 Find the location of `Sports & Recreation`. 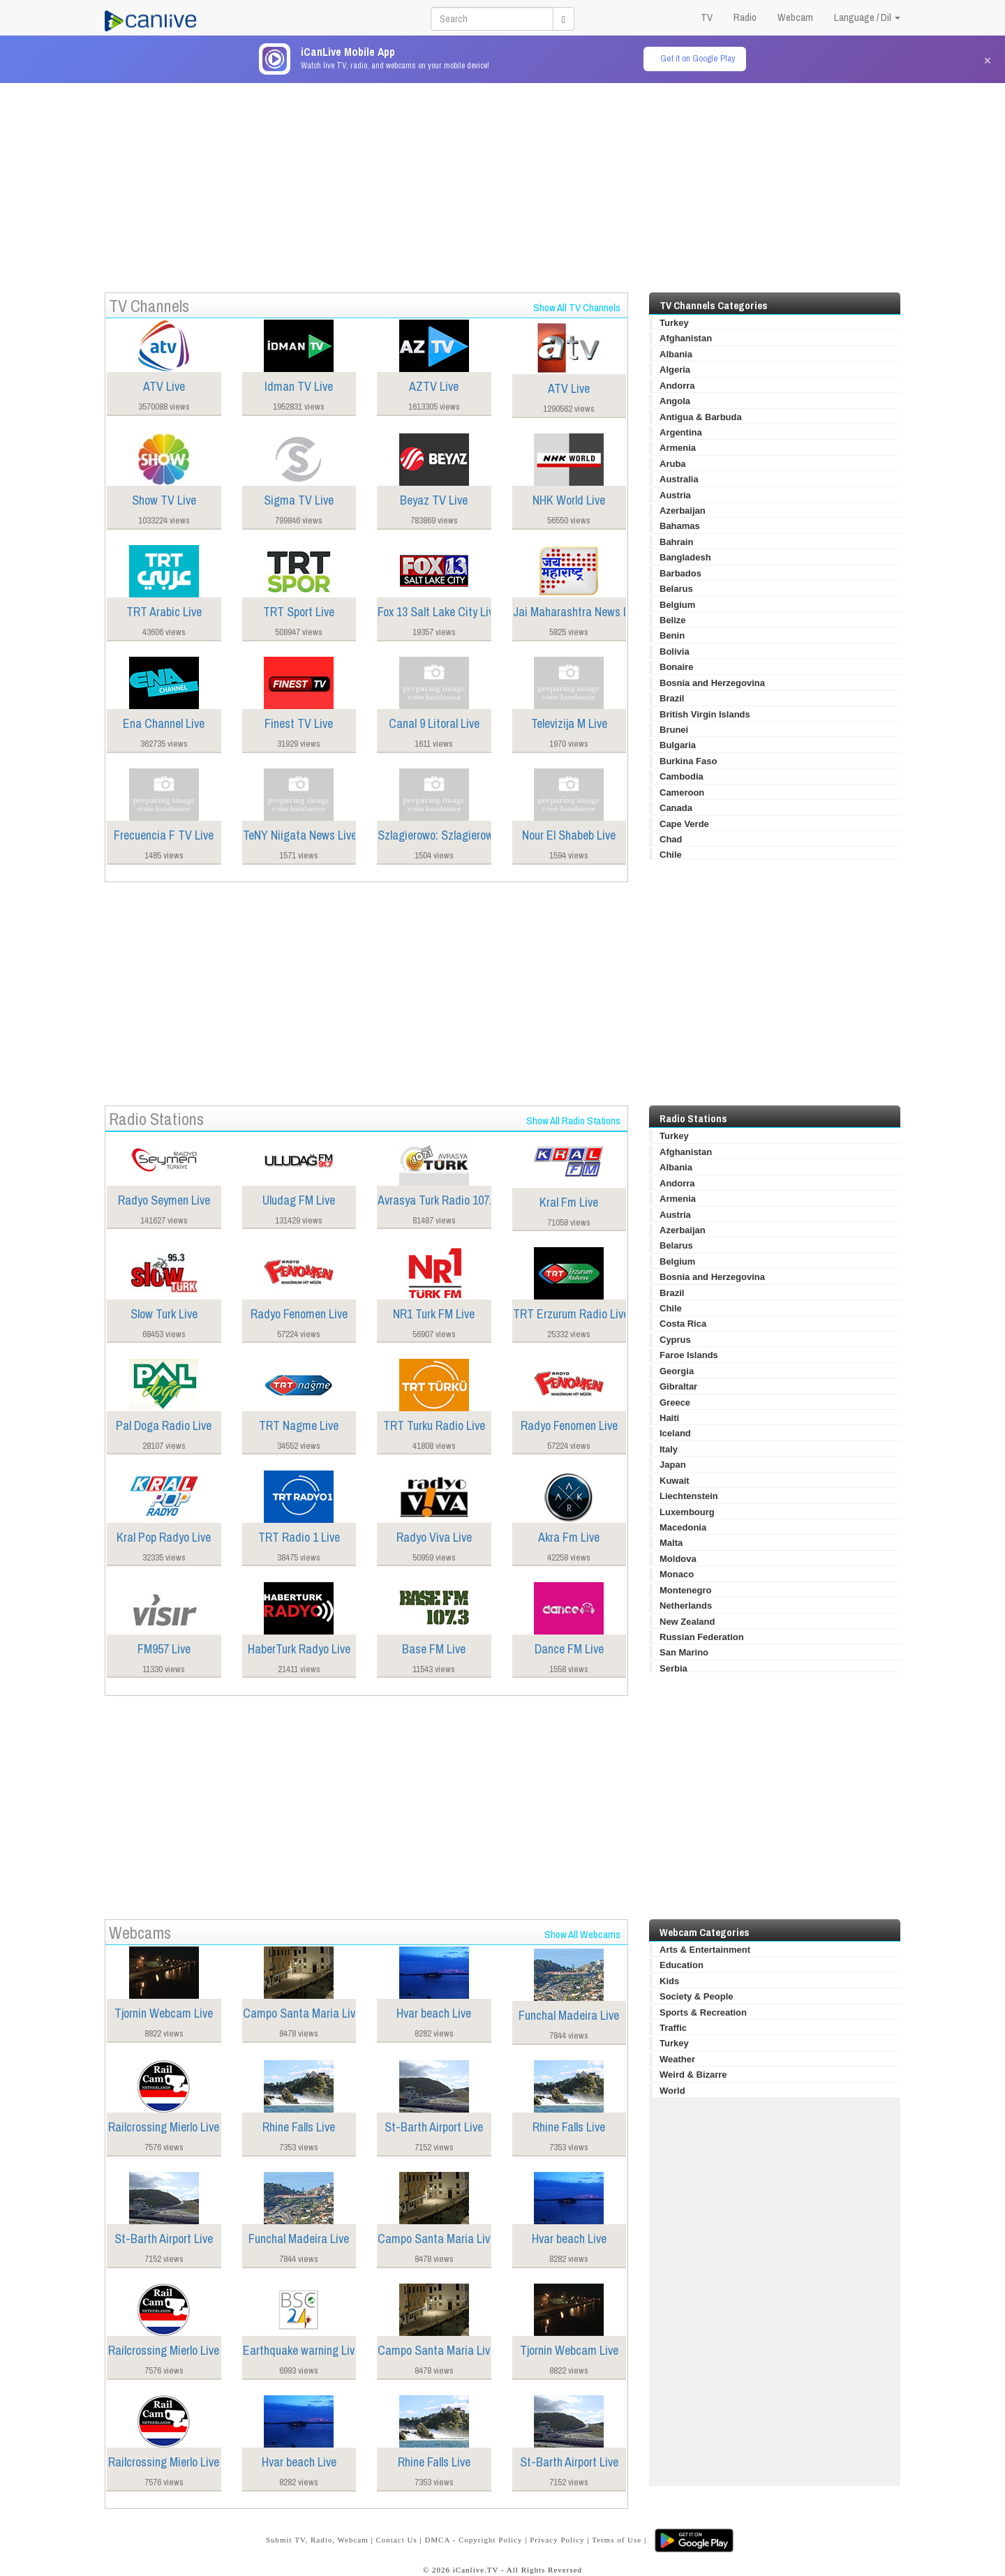

Sports & Recreation is located at coordinates (703, 2012).